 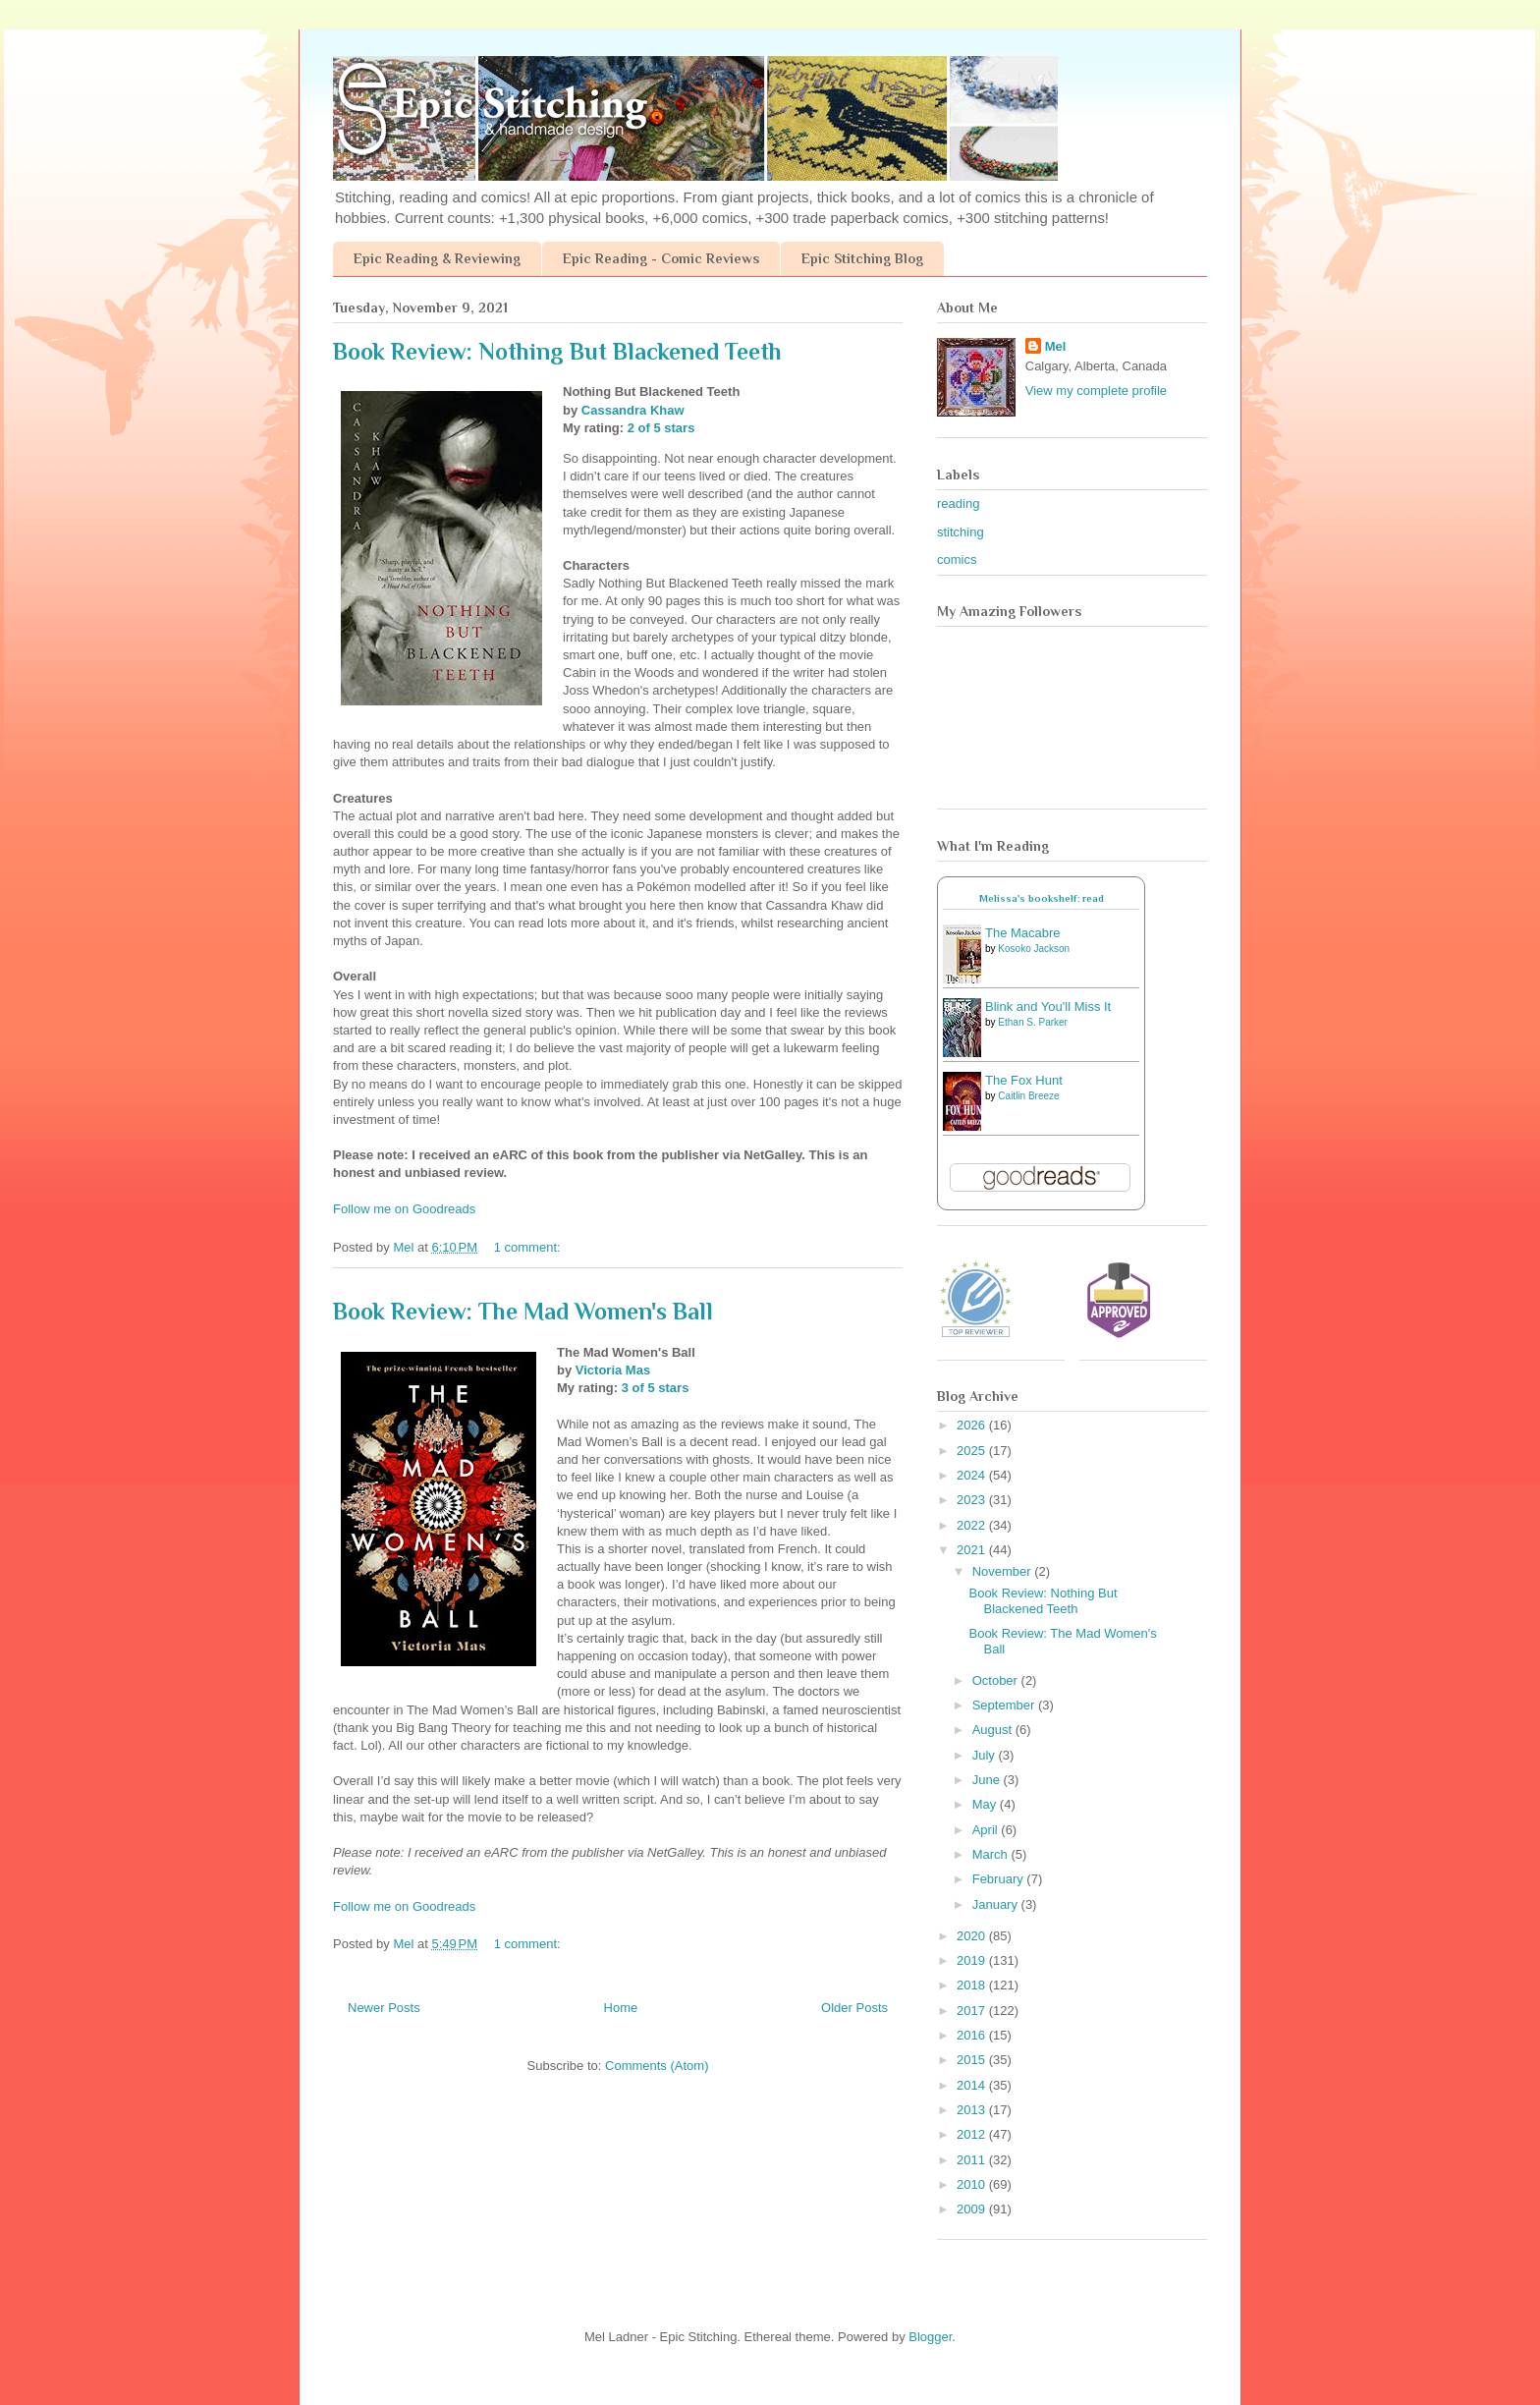 What do you see at coordinates (956, 559) in the screenshot?
I see `comics` at bounding box center [956, 559].